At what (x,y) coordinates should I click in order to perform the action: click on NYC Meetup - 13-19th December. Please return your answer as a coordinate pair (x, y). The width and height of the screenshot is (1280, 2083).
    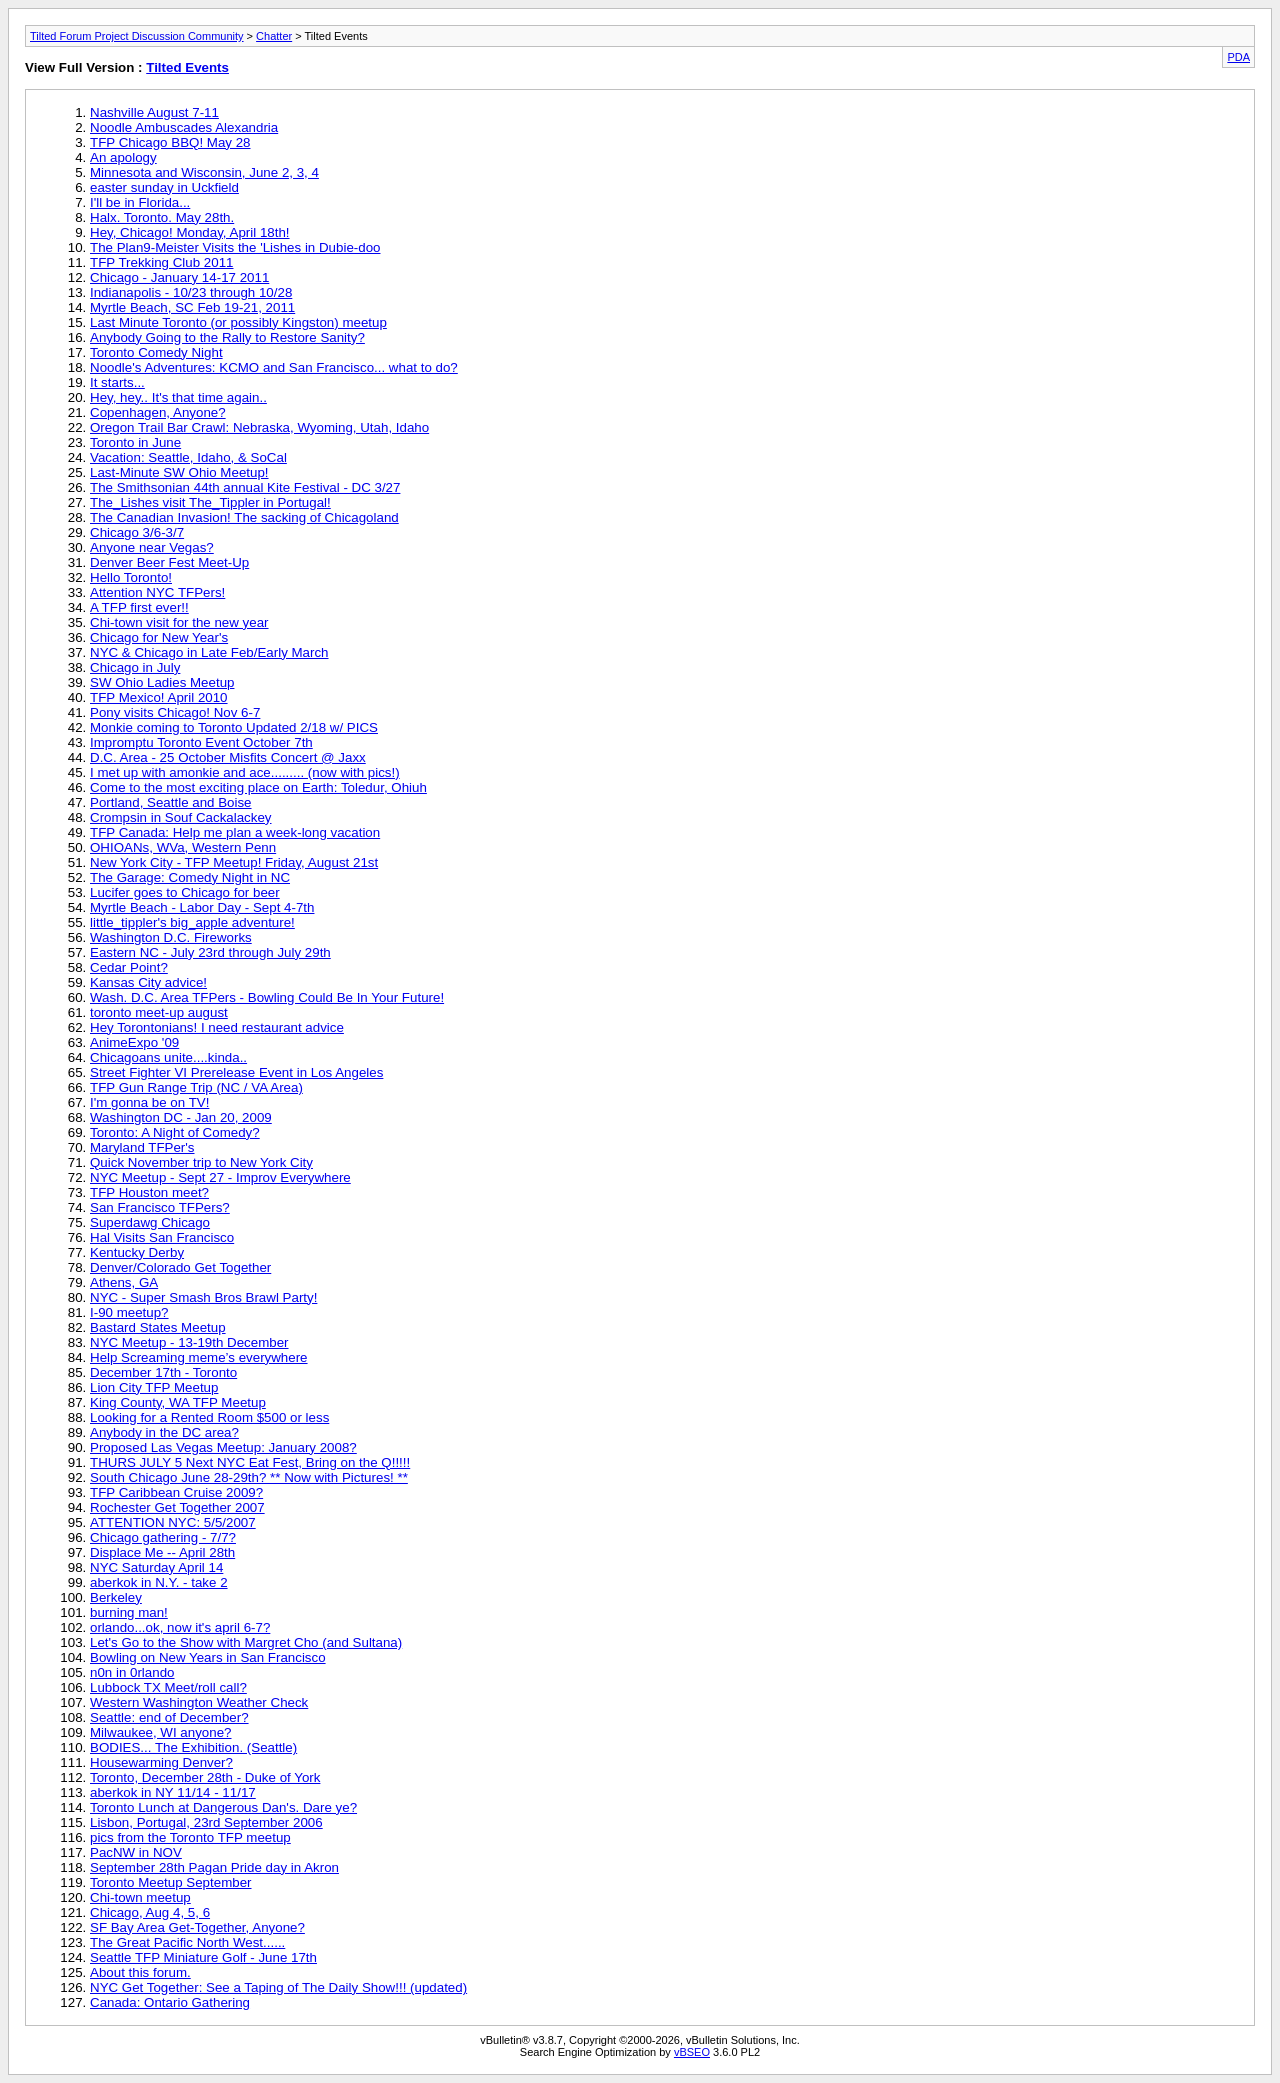
    Looking at the image, I should click on (189, 1342).